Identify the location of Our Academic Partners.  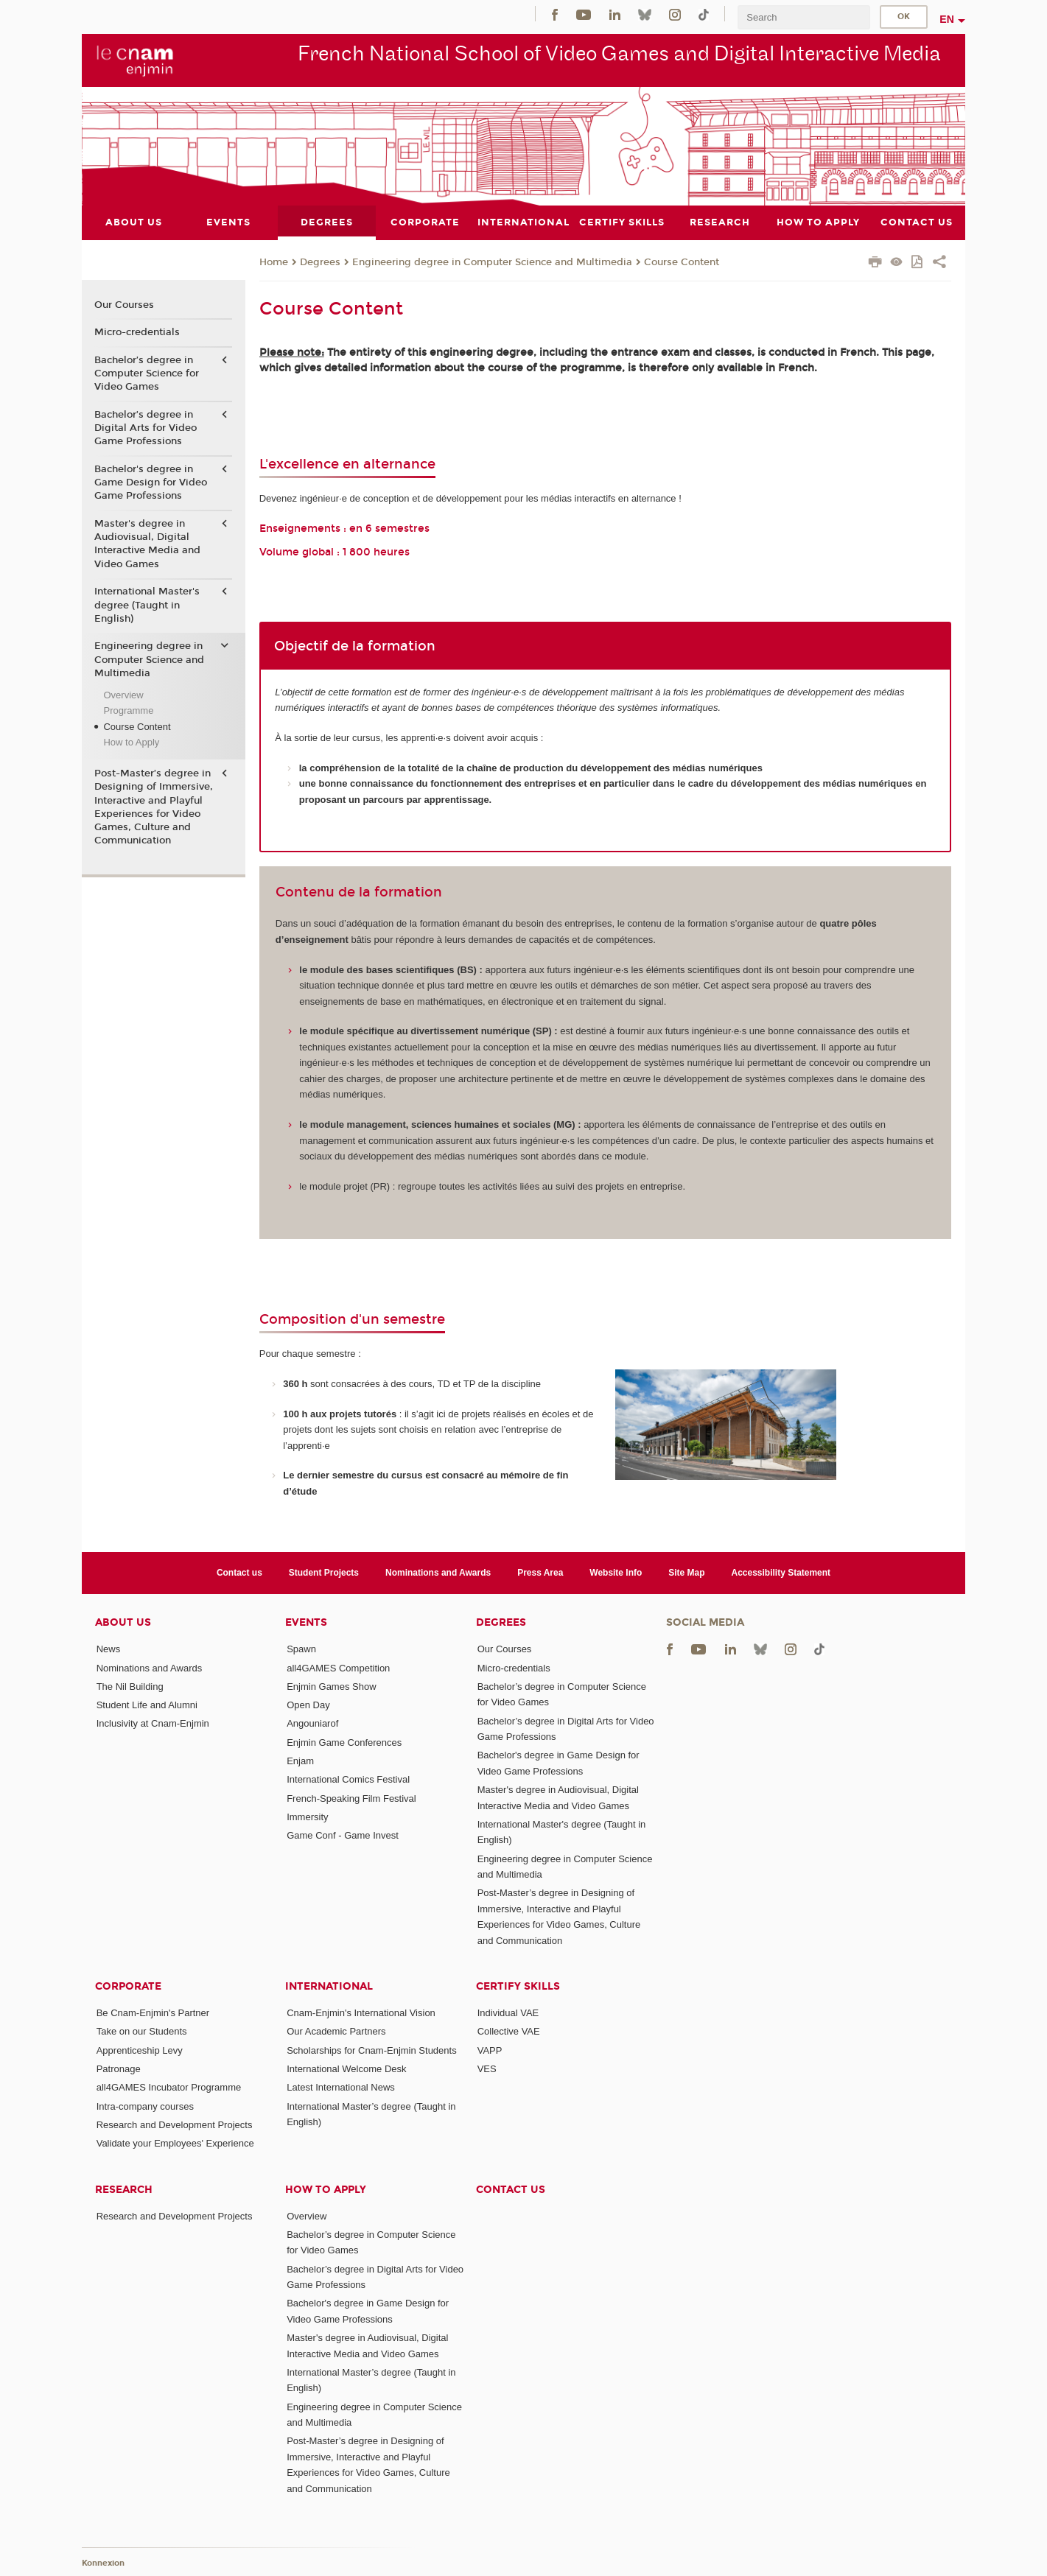
(336, 2031).